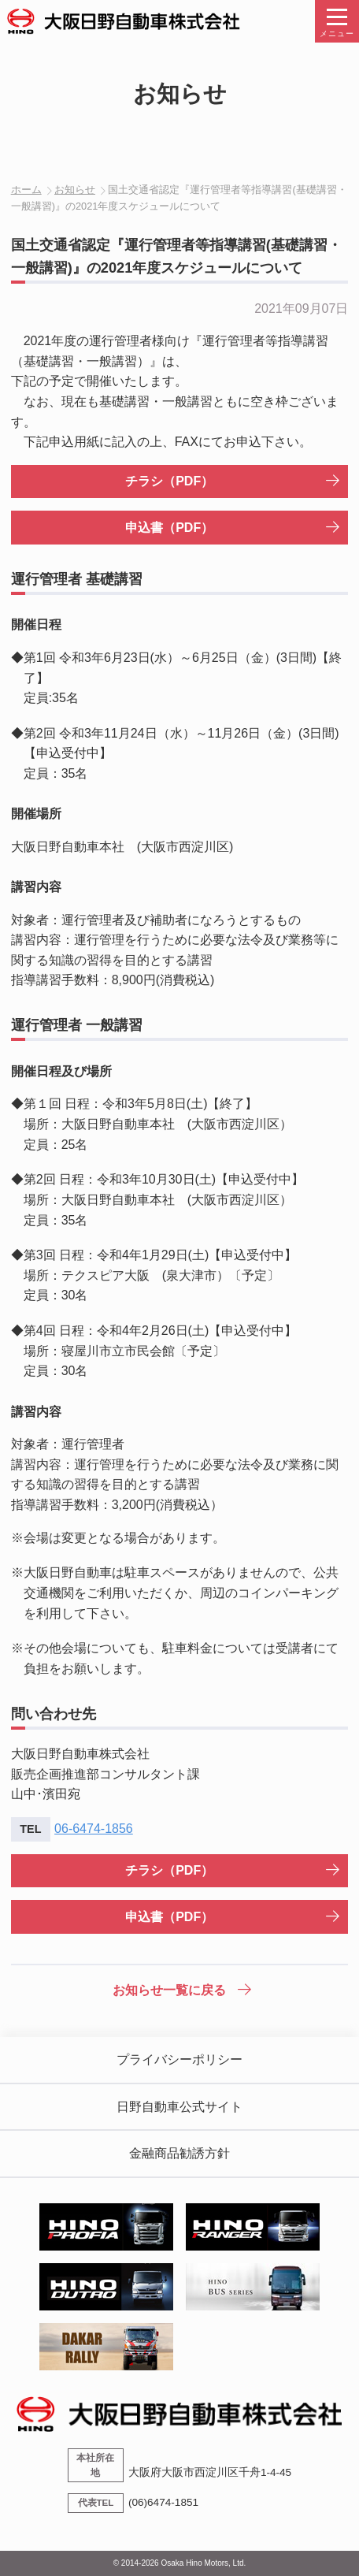 This screenshot has height=2576, width=359. I want to click on 金融商品勧誘方針, so click(179, 2153).